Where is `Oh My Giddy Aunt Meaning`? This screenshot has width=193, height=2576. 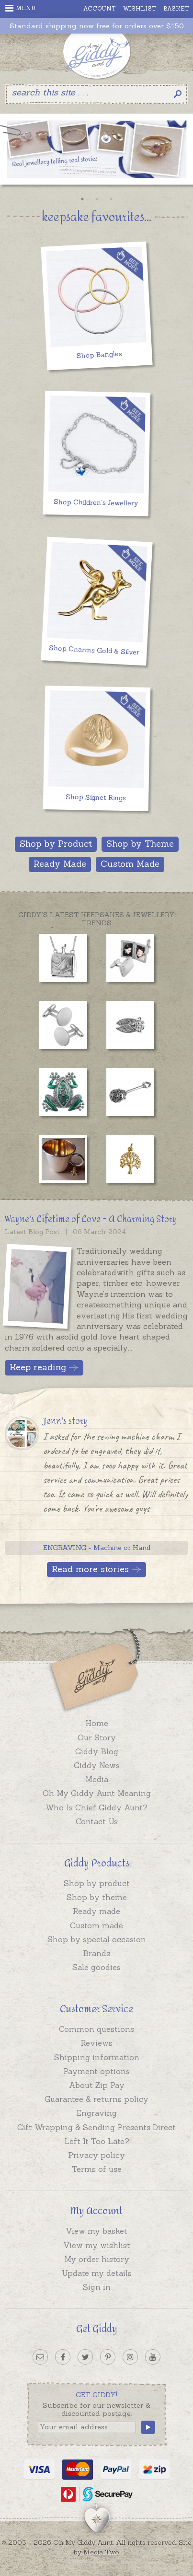 Oh My Giddy Aunt Meaning is located at coordinates (97, 1793).